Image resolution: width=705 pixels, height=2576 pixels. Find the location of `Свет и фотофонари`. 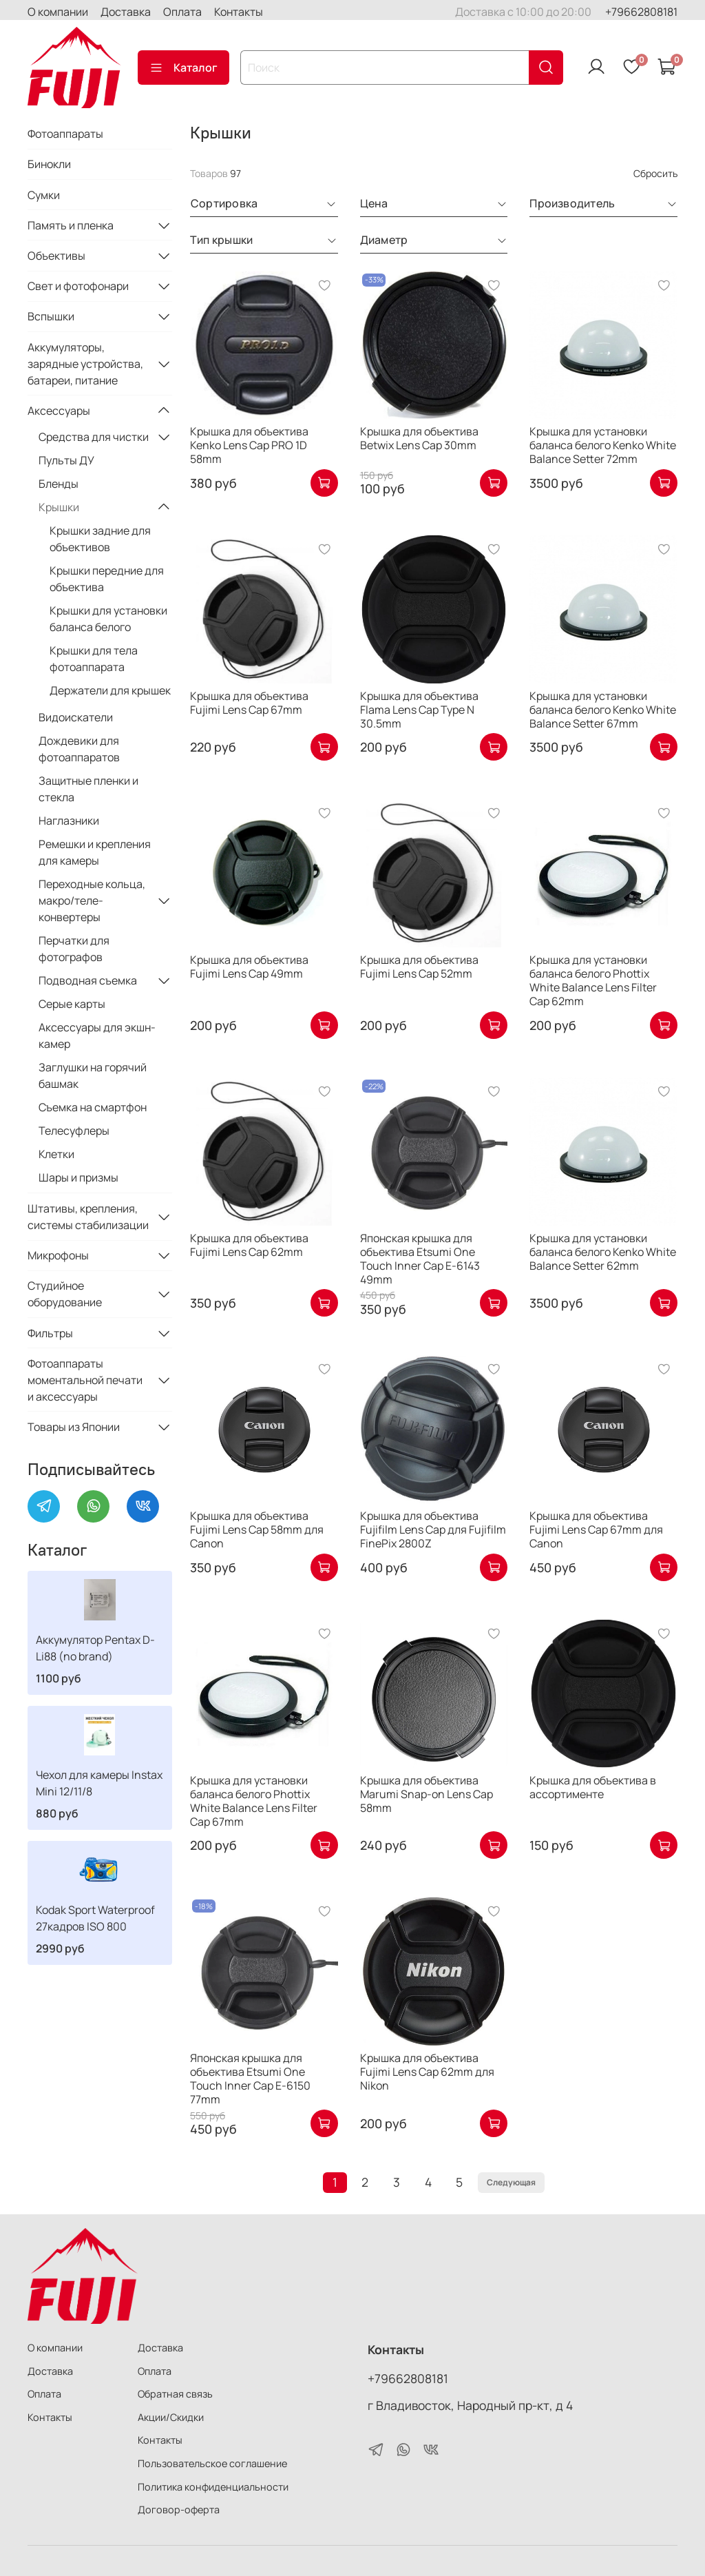

Свет и фотофонари is located at coordinates (78, 285).